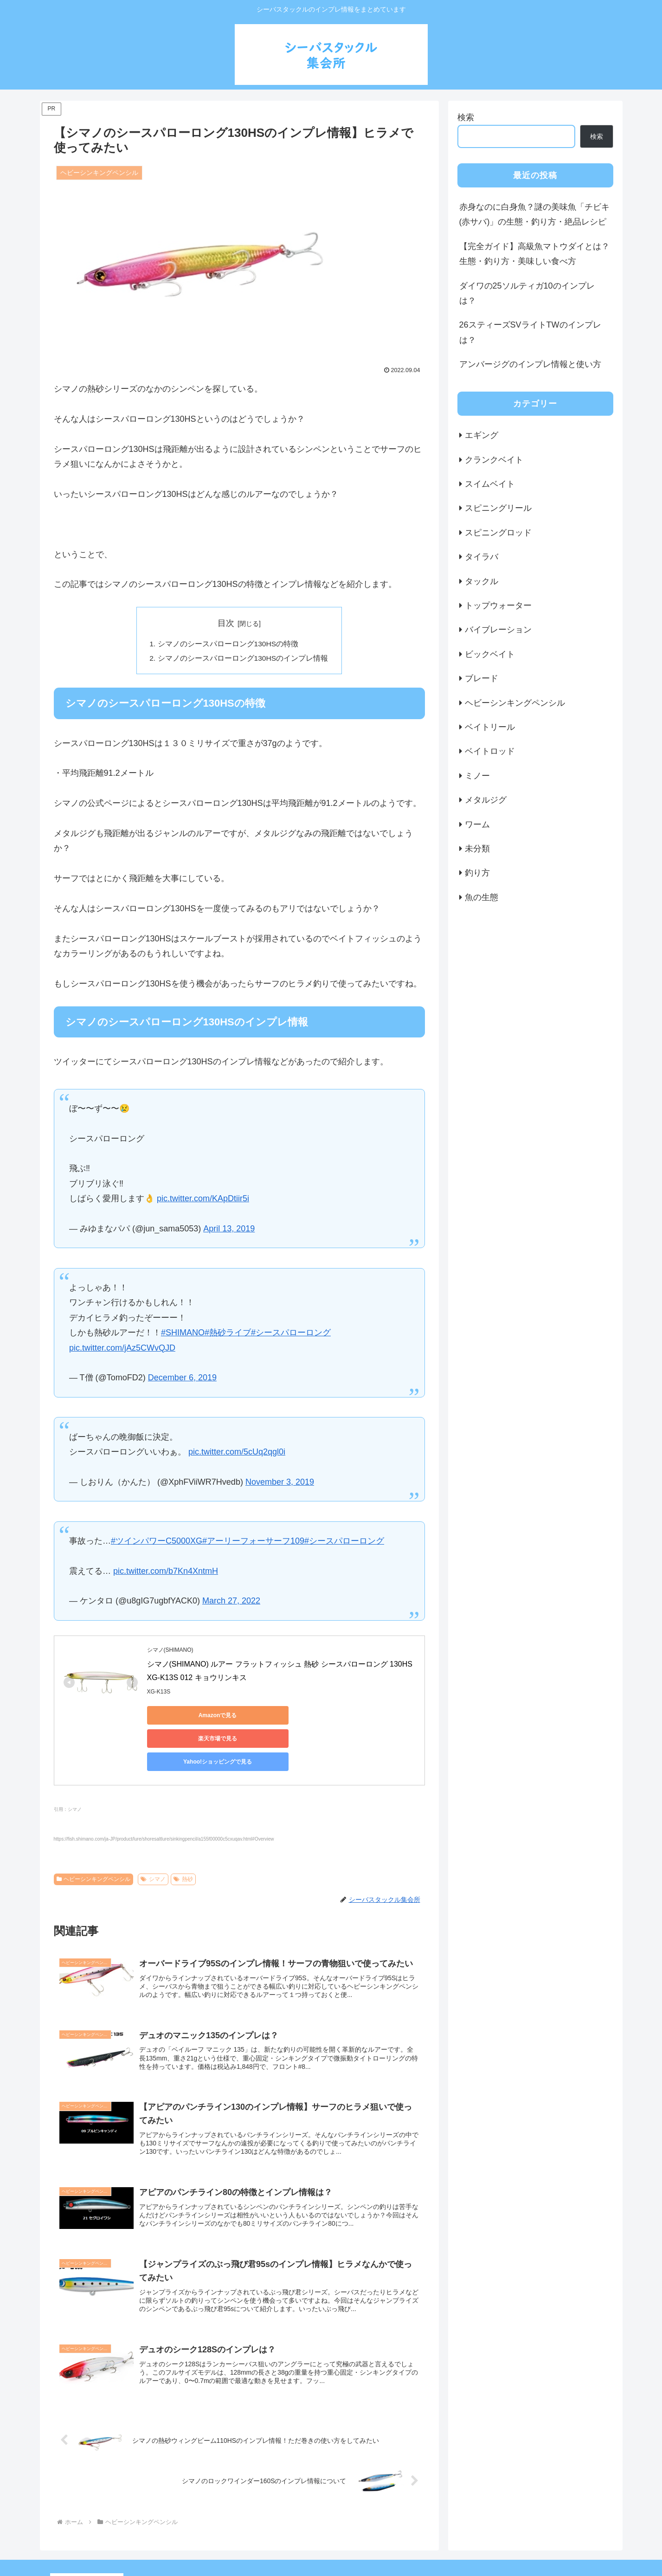 The image size is (662, 2576). Describe the element at coordinates (229, 1230) in the screenshot. I see `April 13, 2019` at that location.